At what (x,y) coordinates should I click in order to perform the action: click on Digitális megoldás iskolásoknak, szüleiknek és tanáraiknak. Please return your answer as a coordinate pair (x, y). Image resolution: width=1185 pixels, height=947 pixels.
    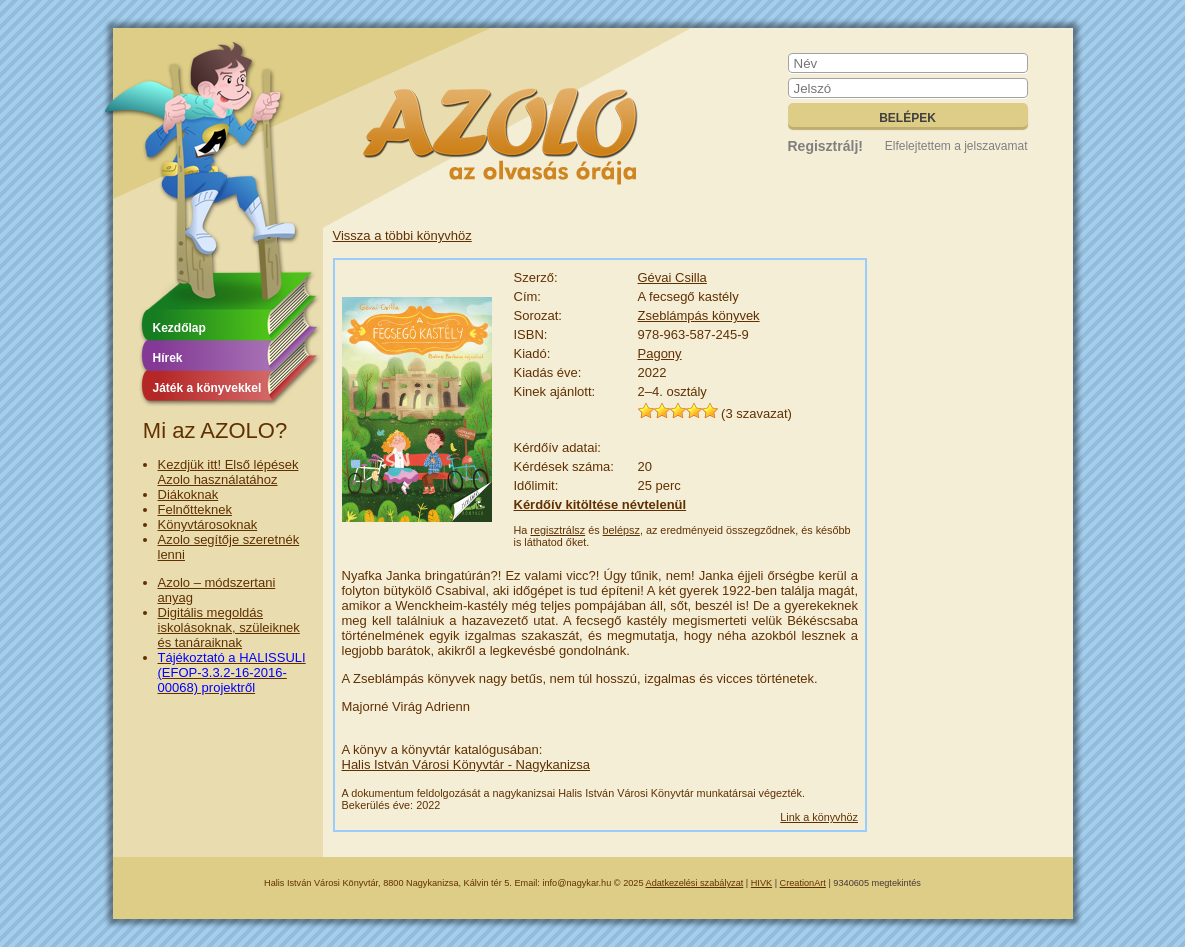
    Looking at the image, I should click on (229, 627).